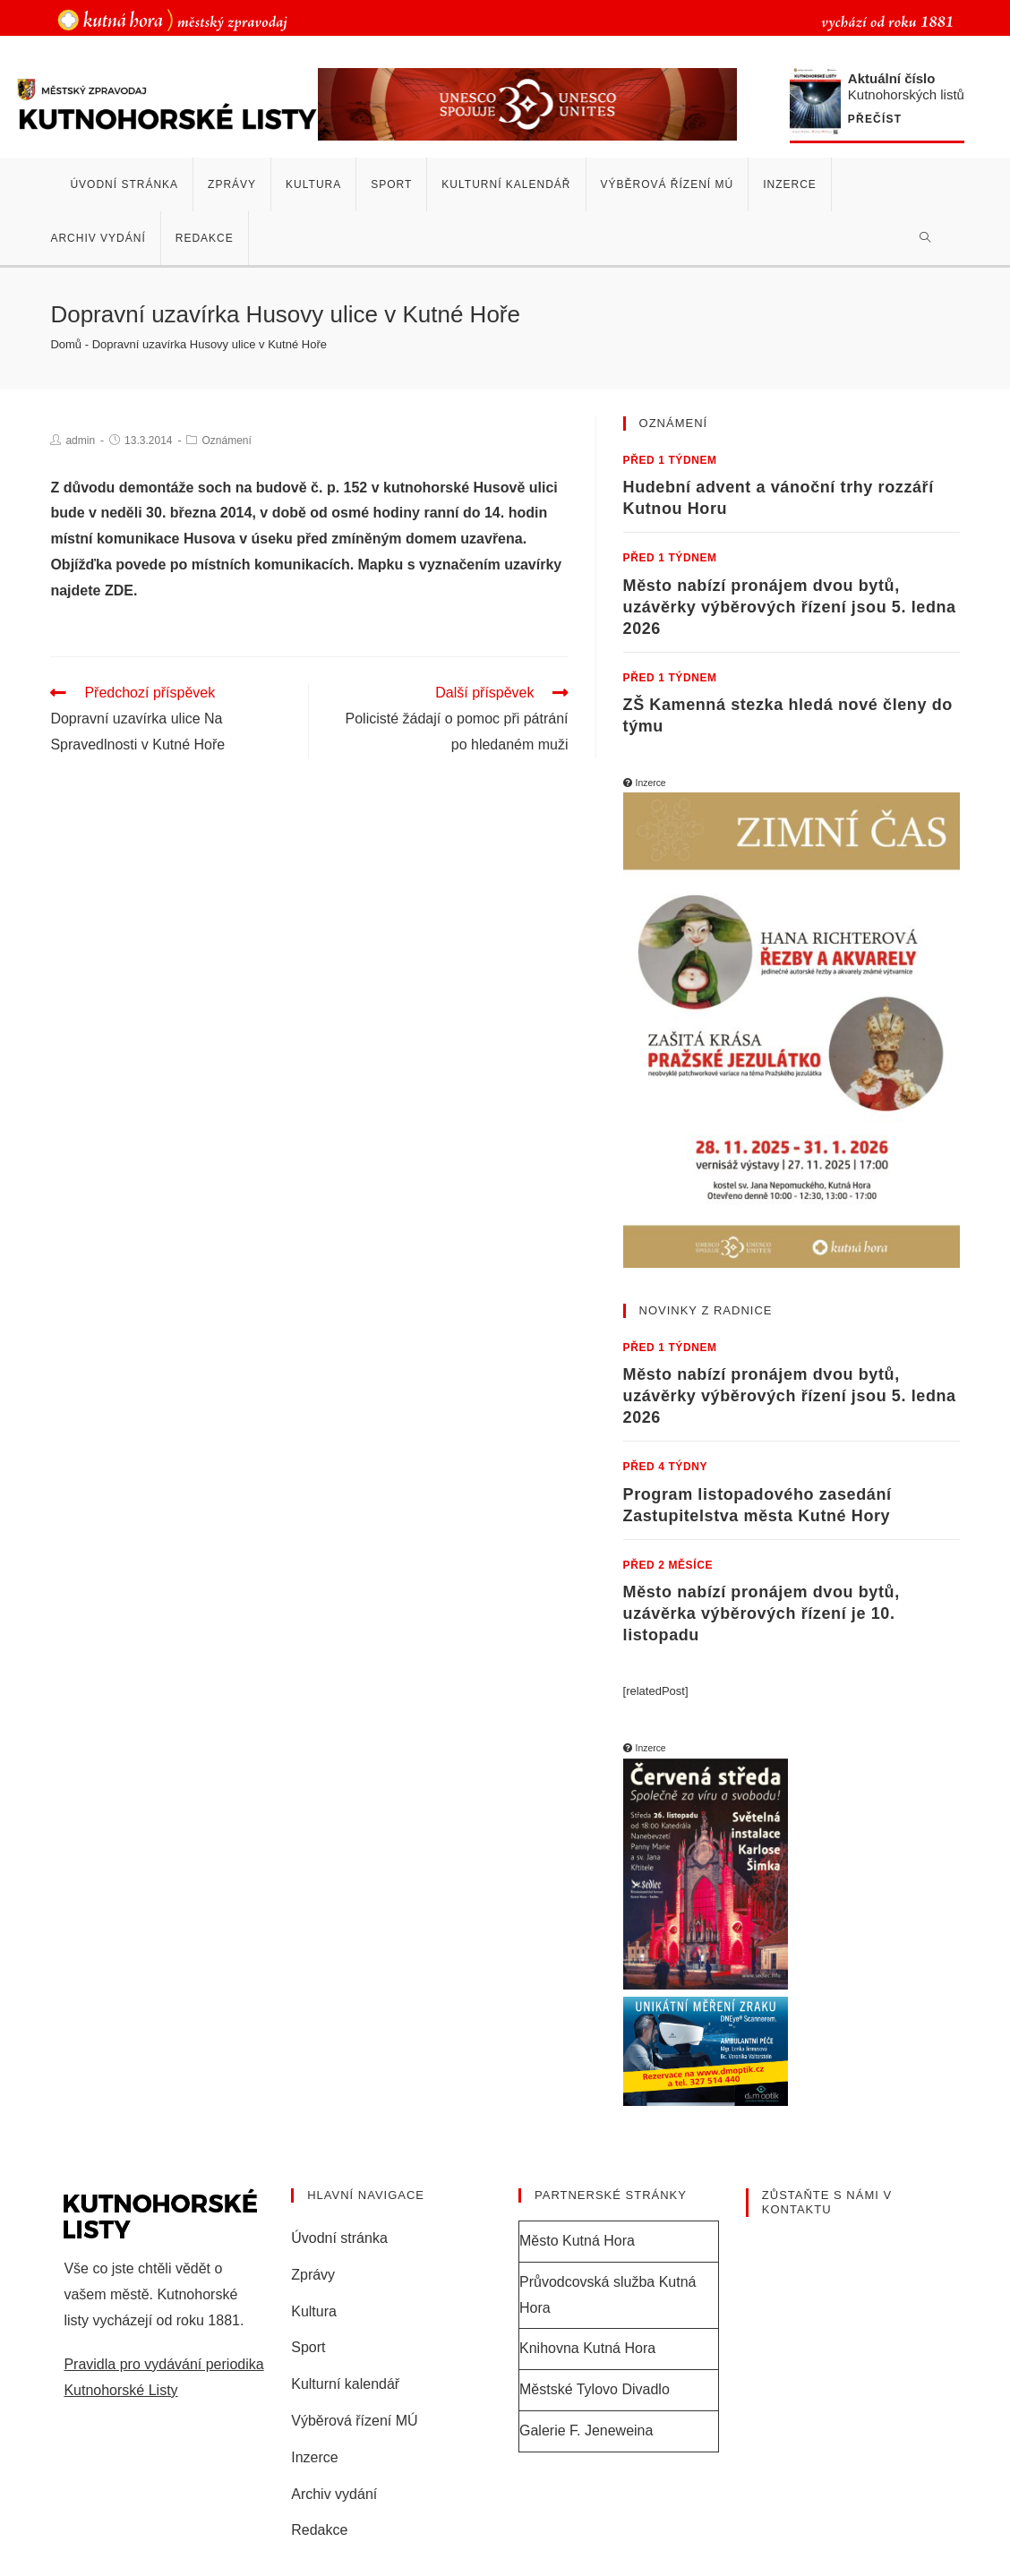 The width and height of the screenshot is (1010, 2576). Describe the element at coordinates (345, 2384) in the screenshot. I see `Kulturní kalendář` at that location.